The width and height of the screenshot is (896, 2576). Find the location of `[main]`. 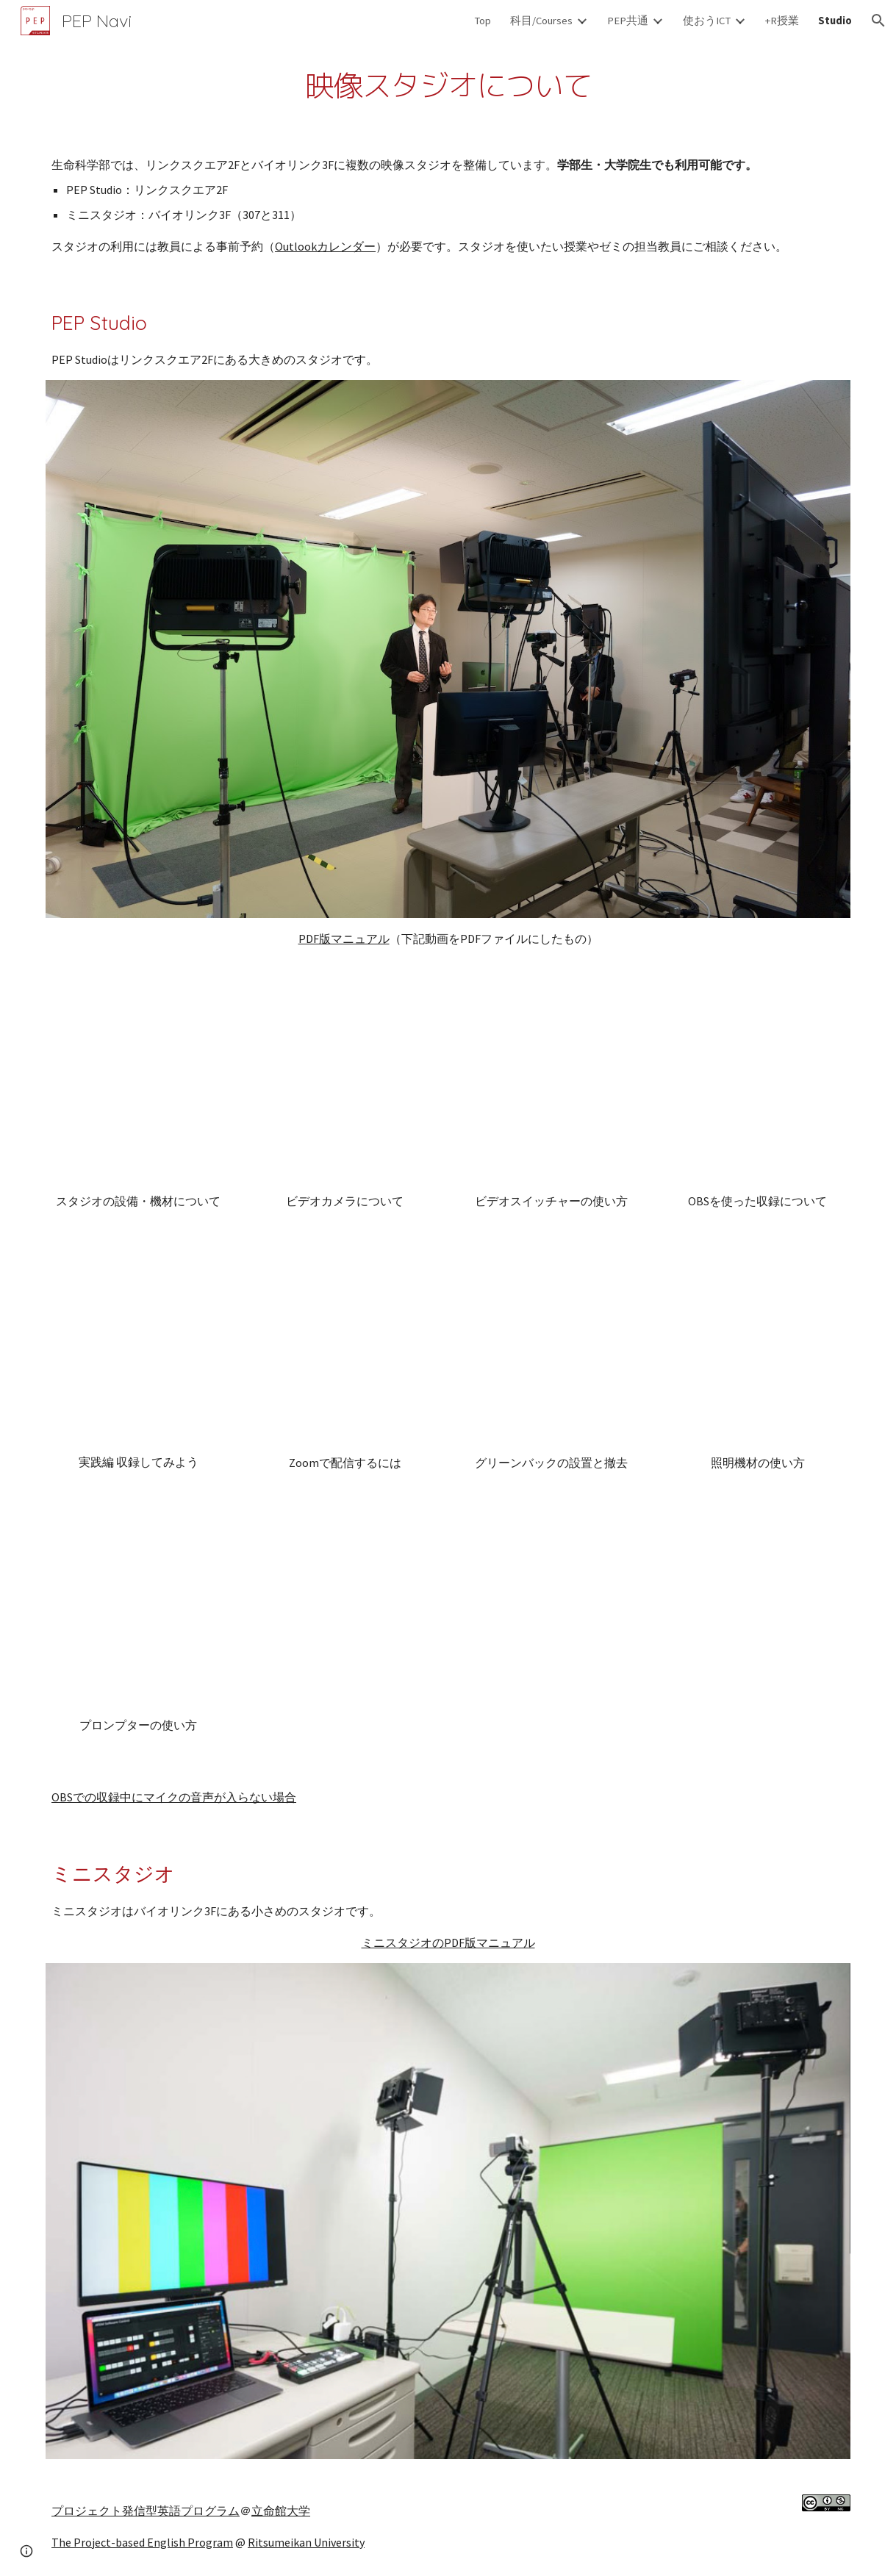

[main] is located at coordinates (448, 86).